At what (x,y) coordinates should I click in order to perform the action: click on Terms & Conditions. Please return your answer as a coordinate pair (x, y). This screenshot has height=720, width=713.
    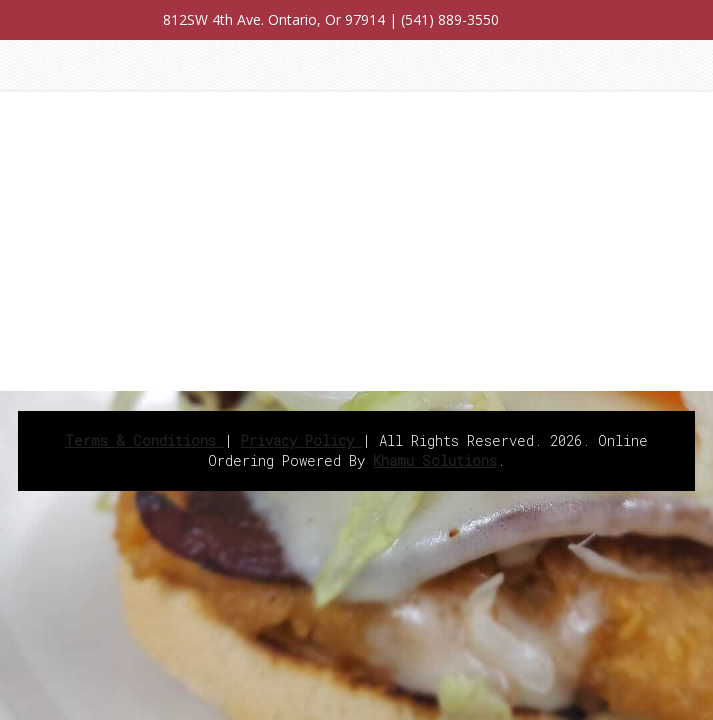
    Looking at the image, I should click on (144, 440).